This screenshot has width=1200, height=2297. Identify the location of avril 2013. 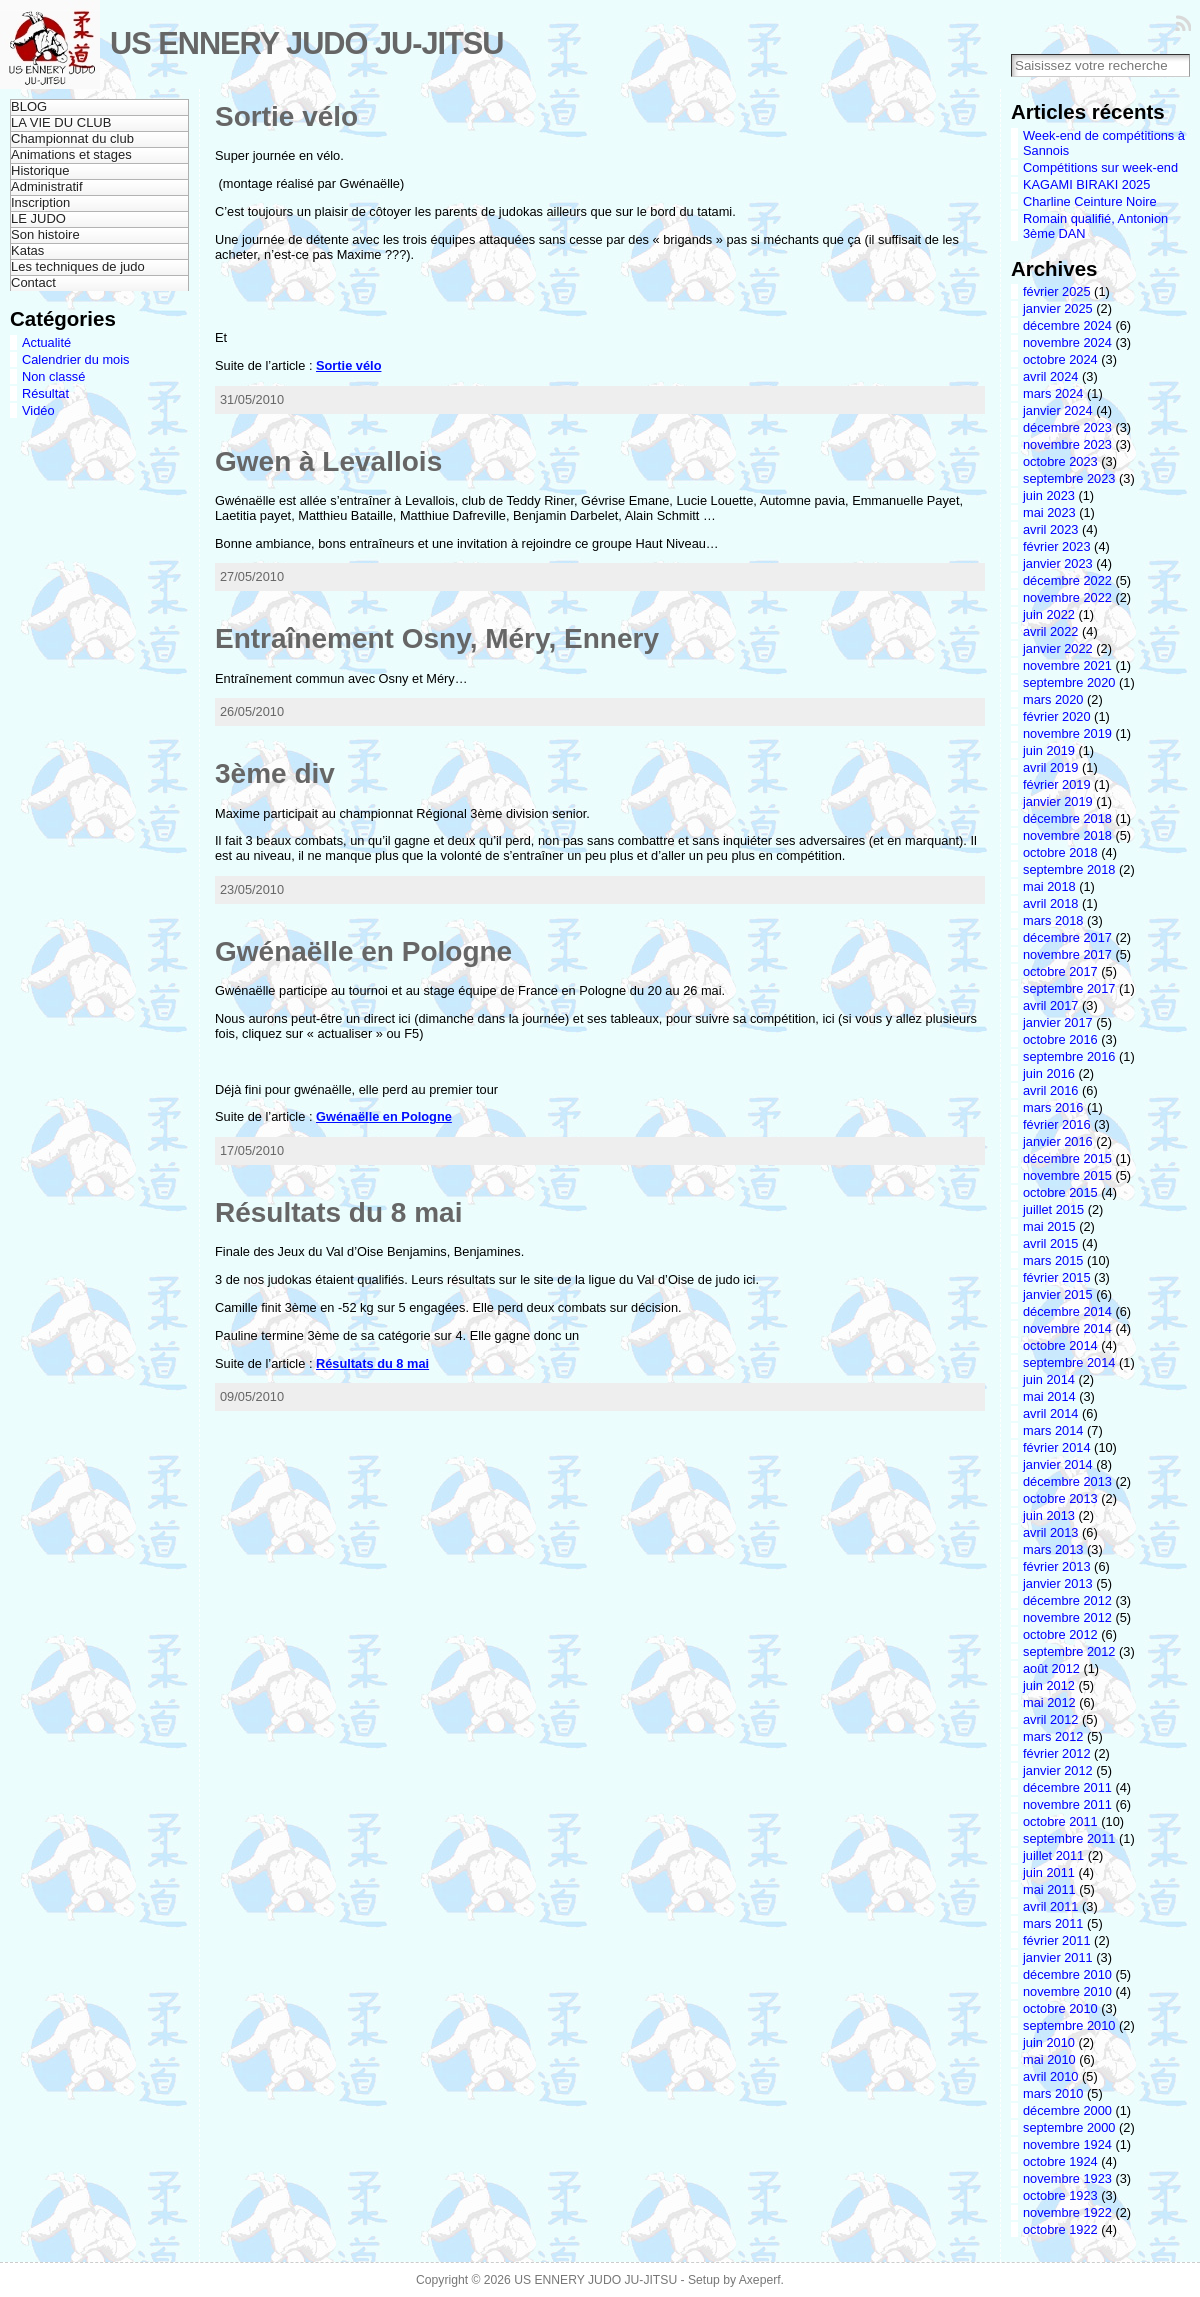
(1051, 1532).